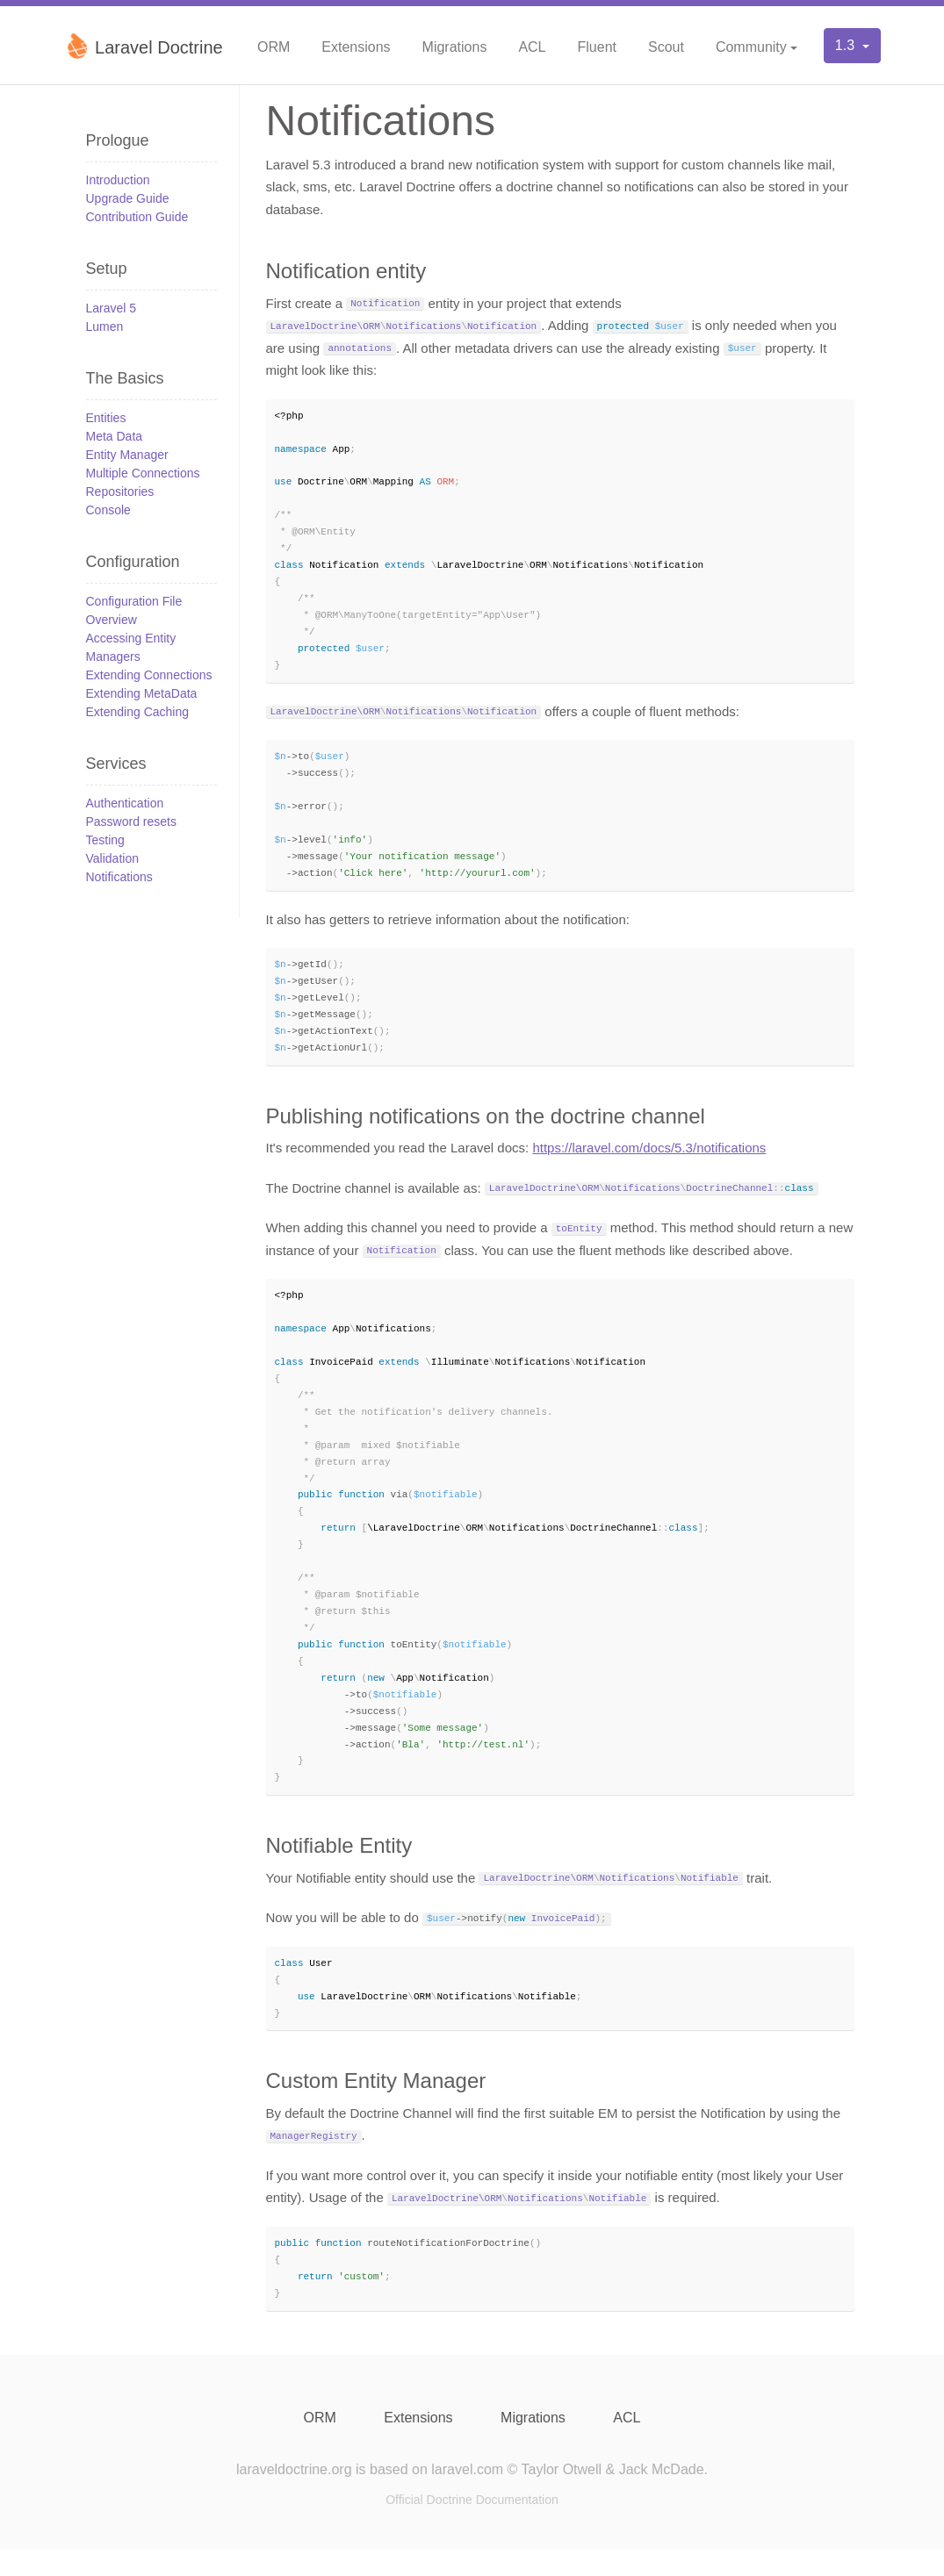 The height and width of the screenshot is (2576, 944). What do you see at coordinates (125, 803) in the screenshot?
I see `Authentication` at bounding box center [125, 803].